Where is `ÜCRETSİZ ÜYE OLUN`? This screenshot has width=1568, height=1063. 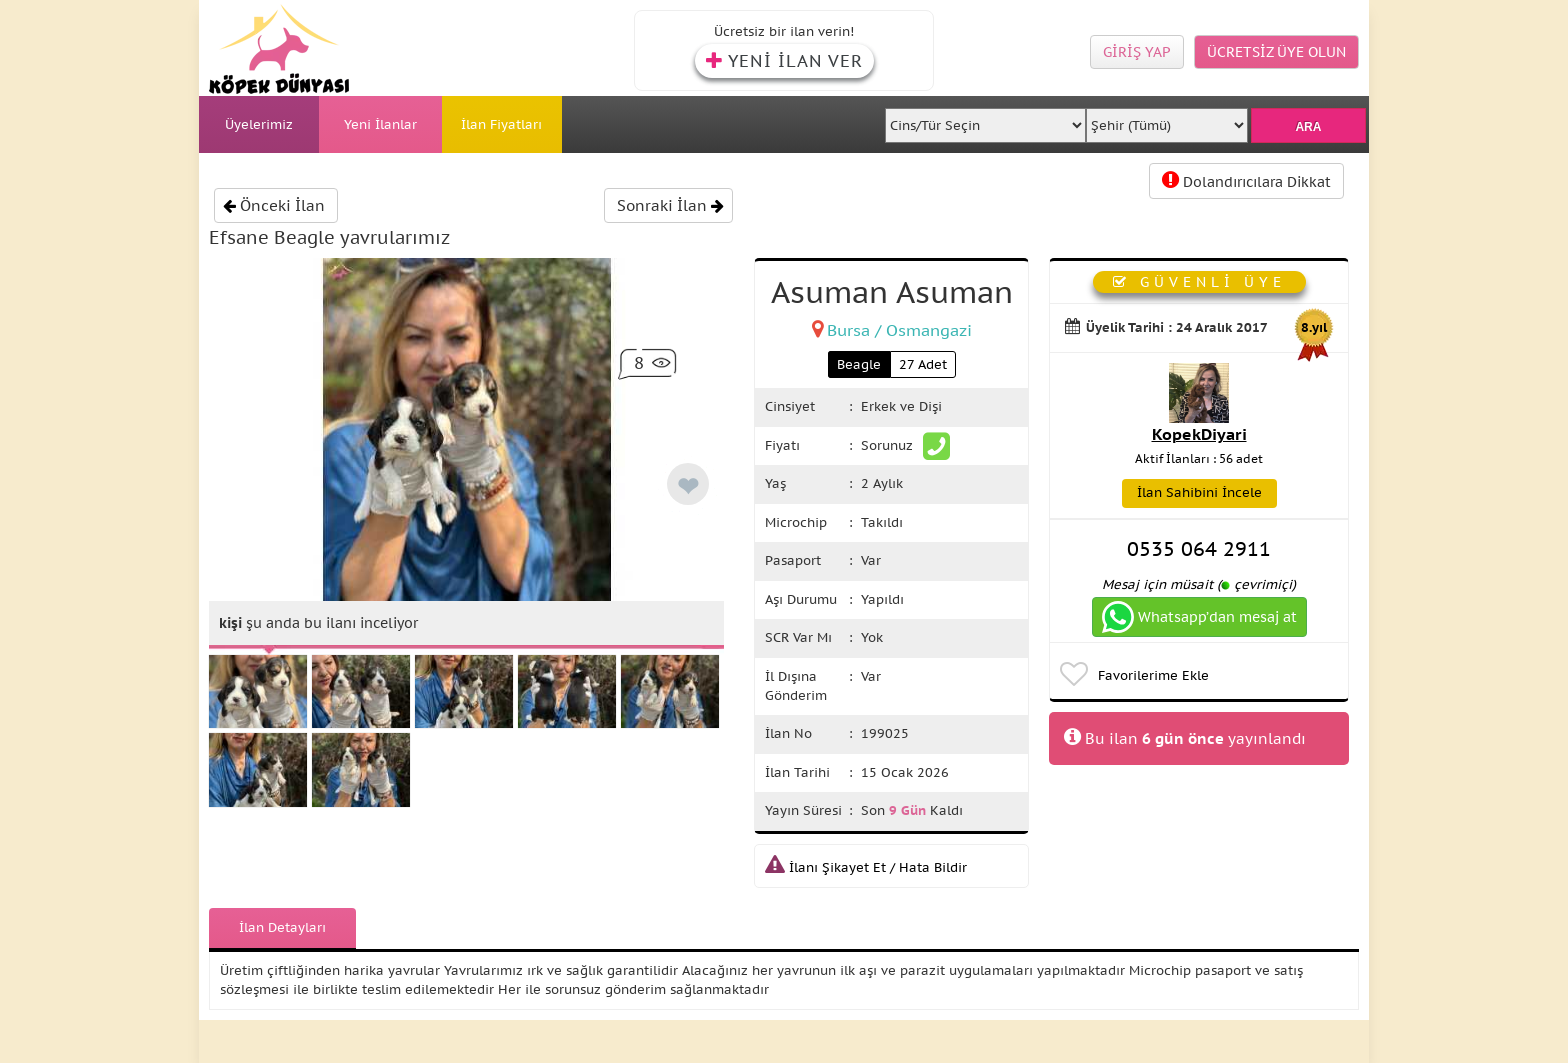 ÜCRETSİZ ÜYE OLUN is located at coordinates (1276, 52).